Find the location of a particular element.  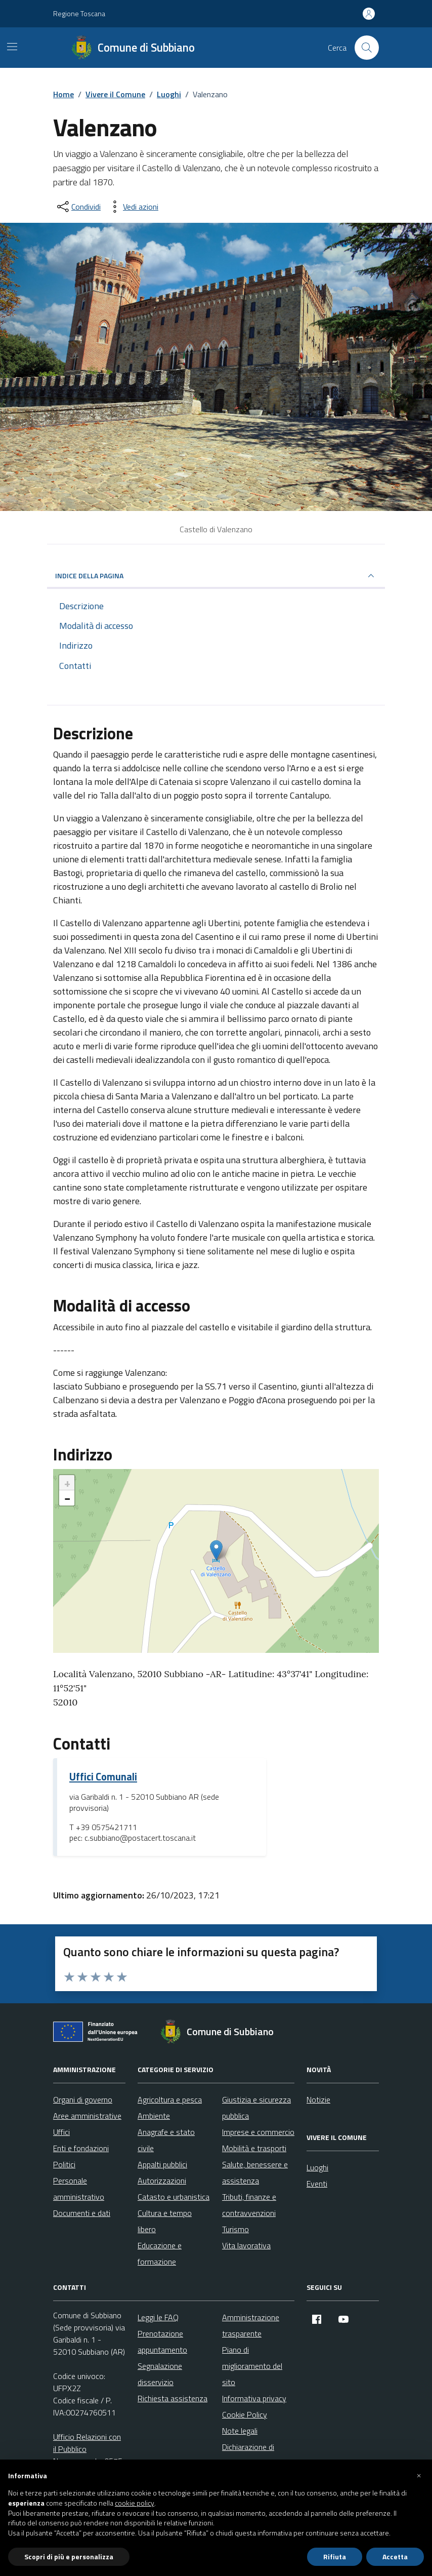

[button] is located at coordinates (419, 2476).